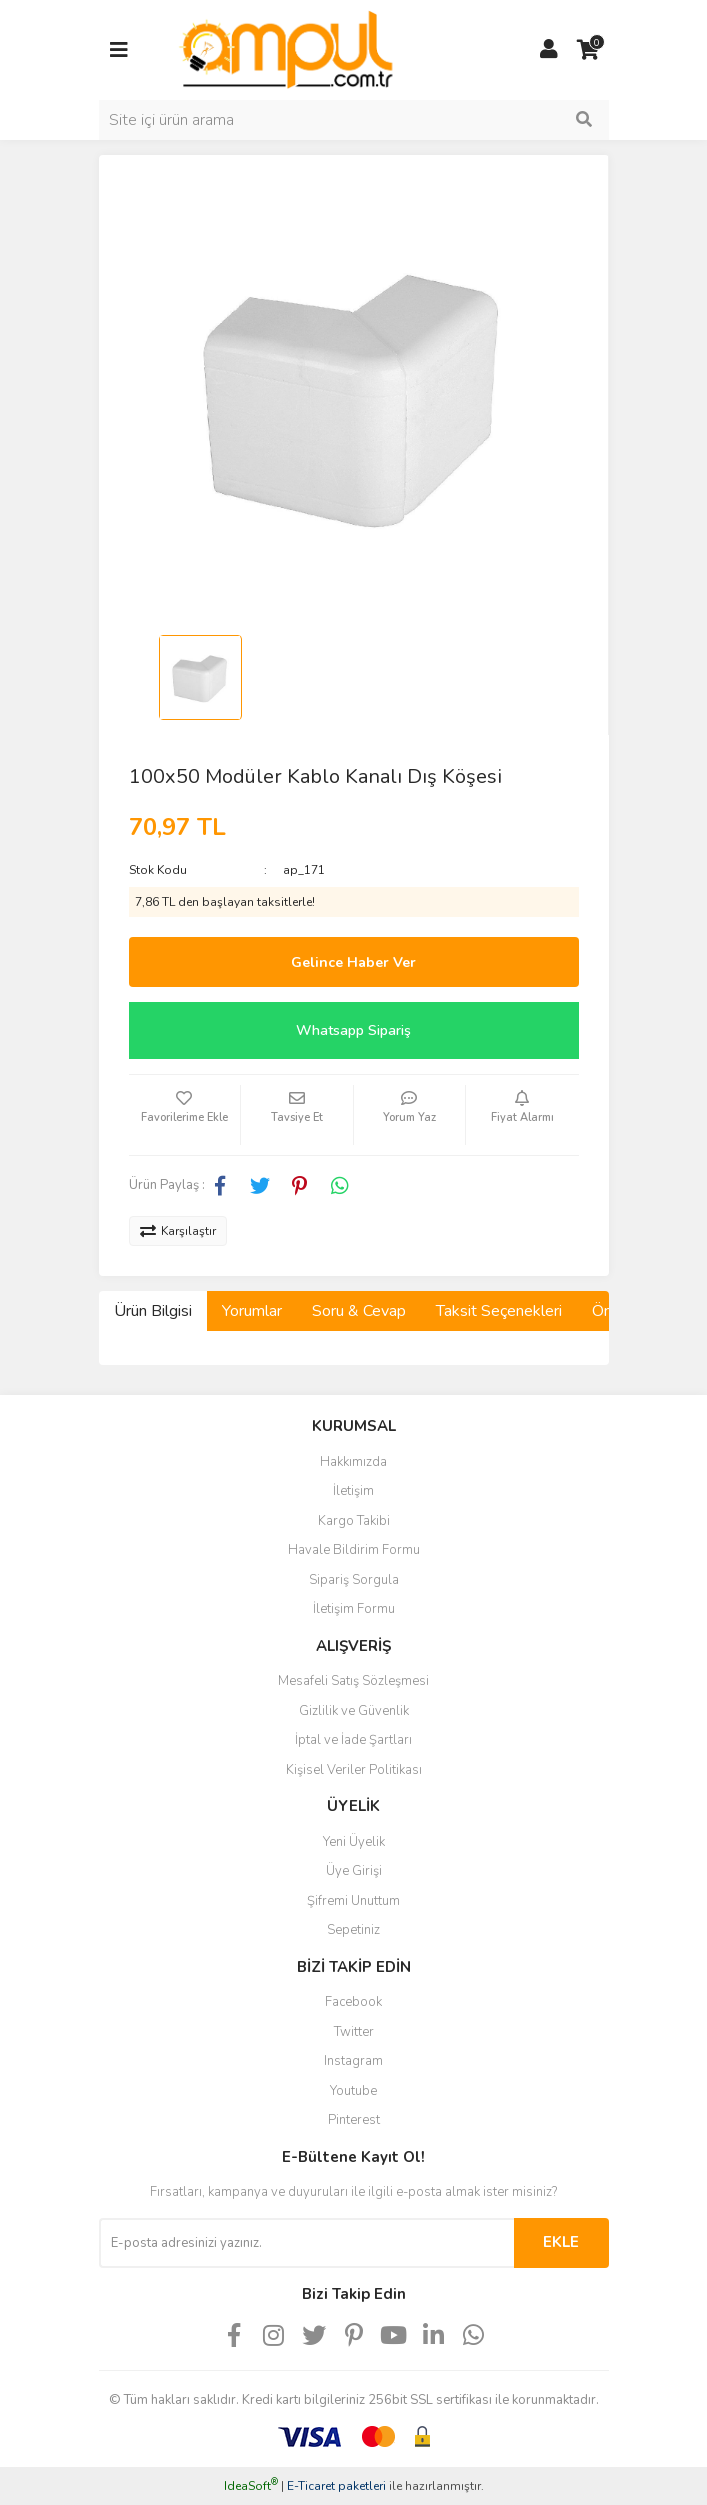 The width and height of the screenshot is (707, 2505). What do you see at coordinates (353, 2091) in the screenshot?
I see `Youtube` at bounding box center [353, 2091].